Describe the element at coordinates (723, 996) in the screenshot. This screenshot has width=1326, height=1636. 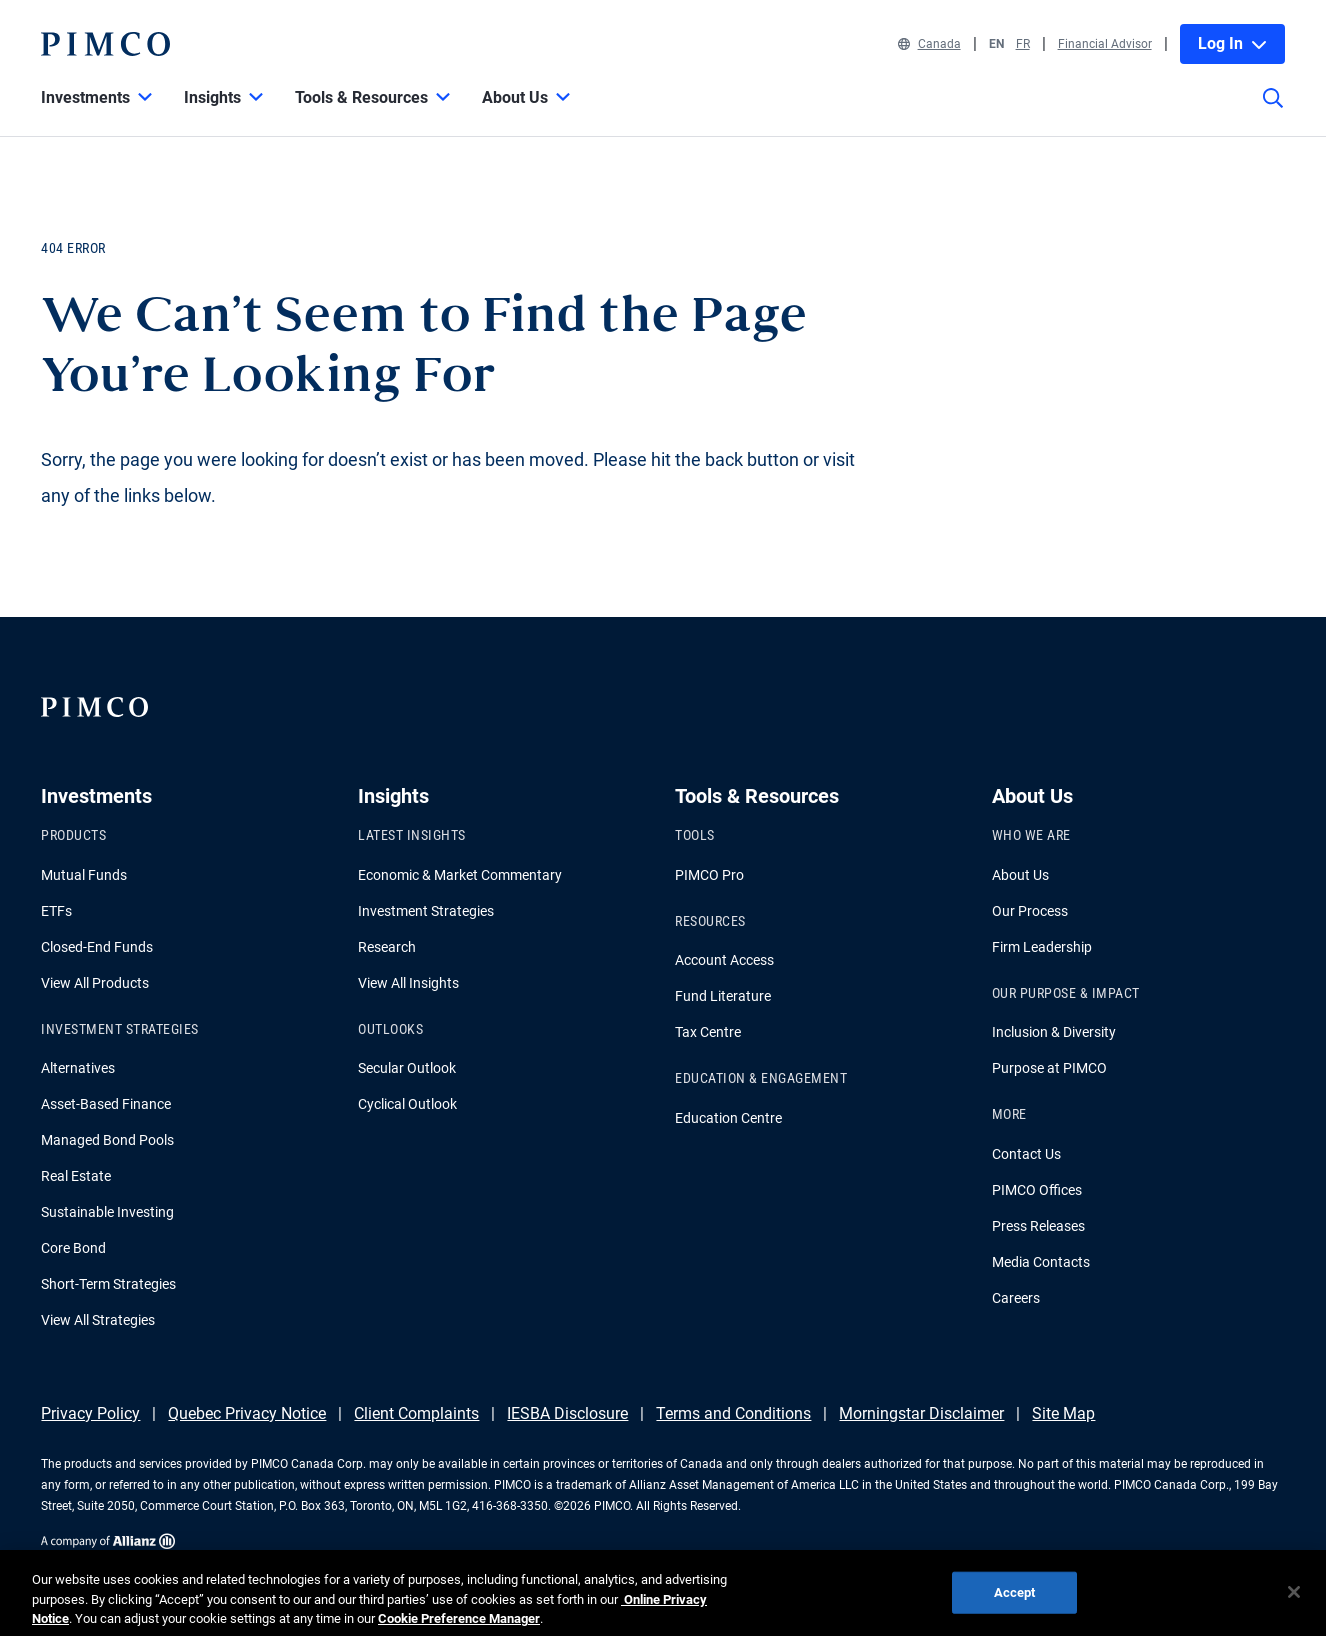
I see `Fund Literature` at that location.